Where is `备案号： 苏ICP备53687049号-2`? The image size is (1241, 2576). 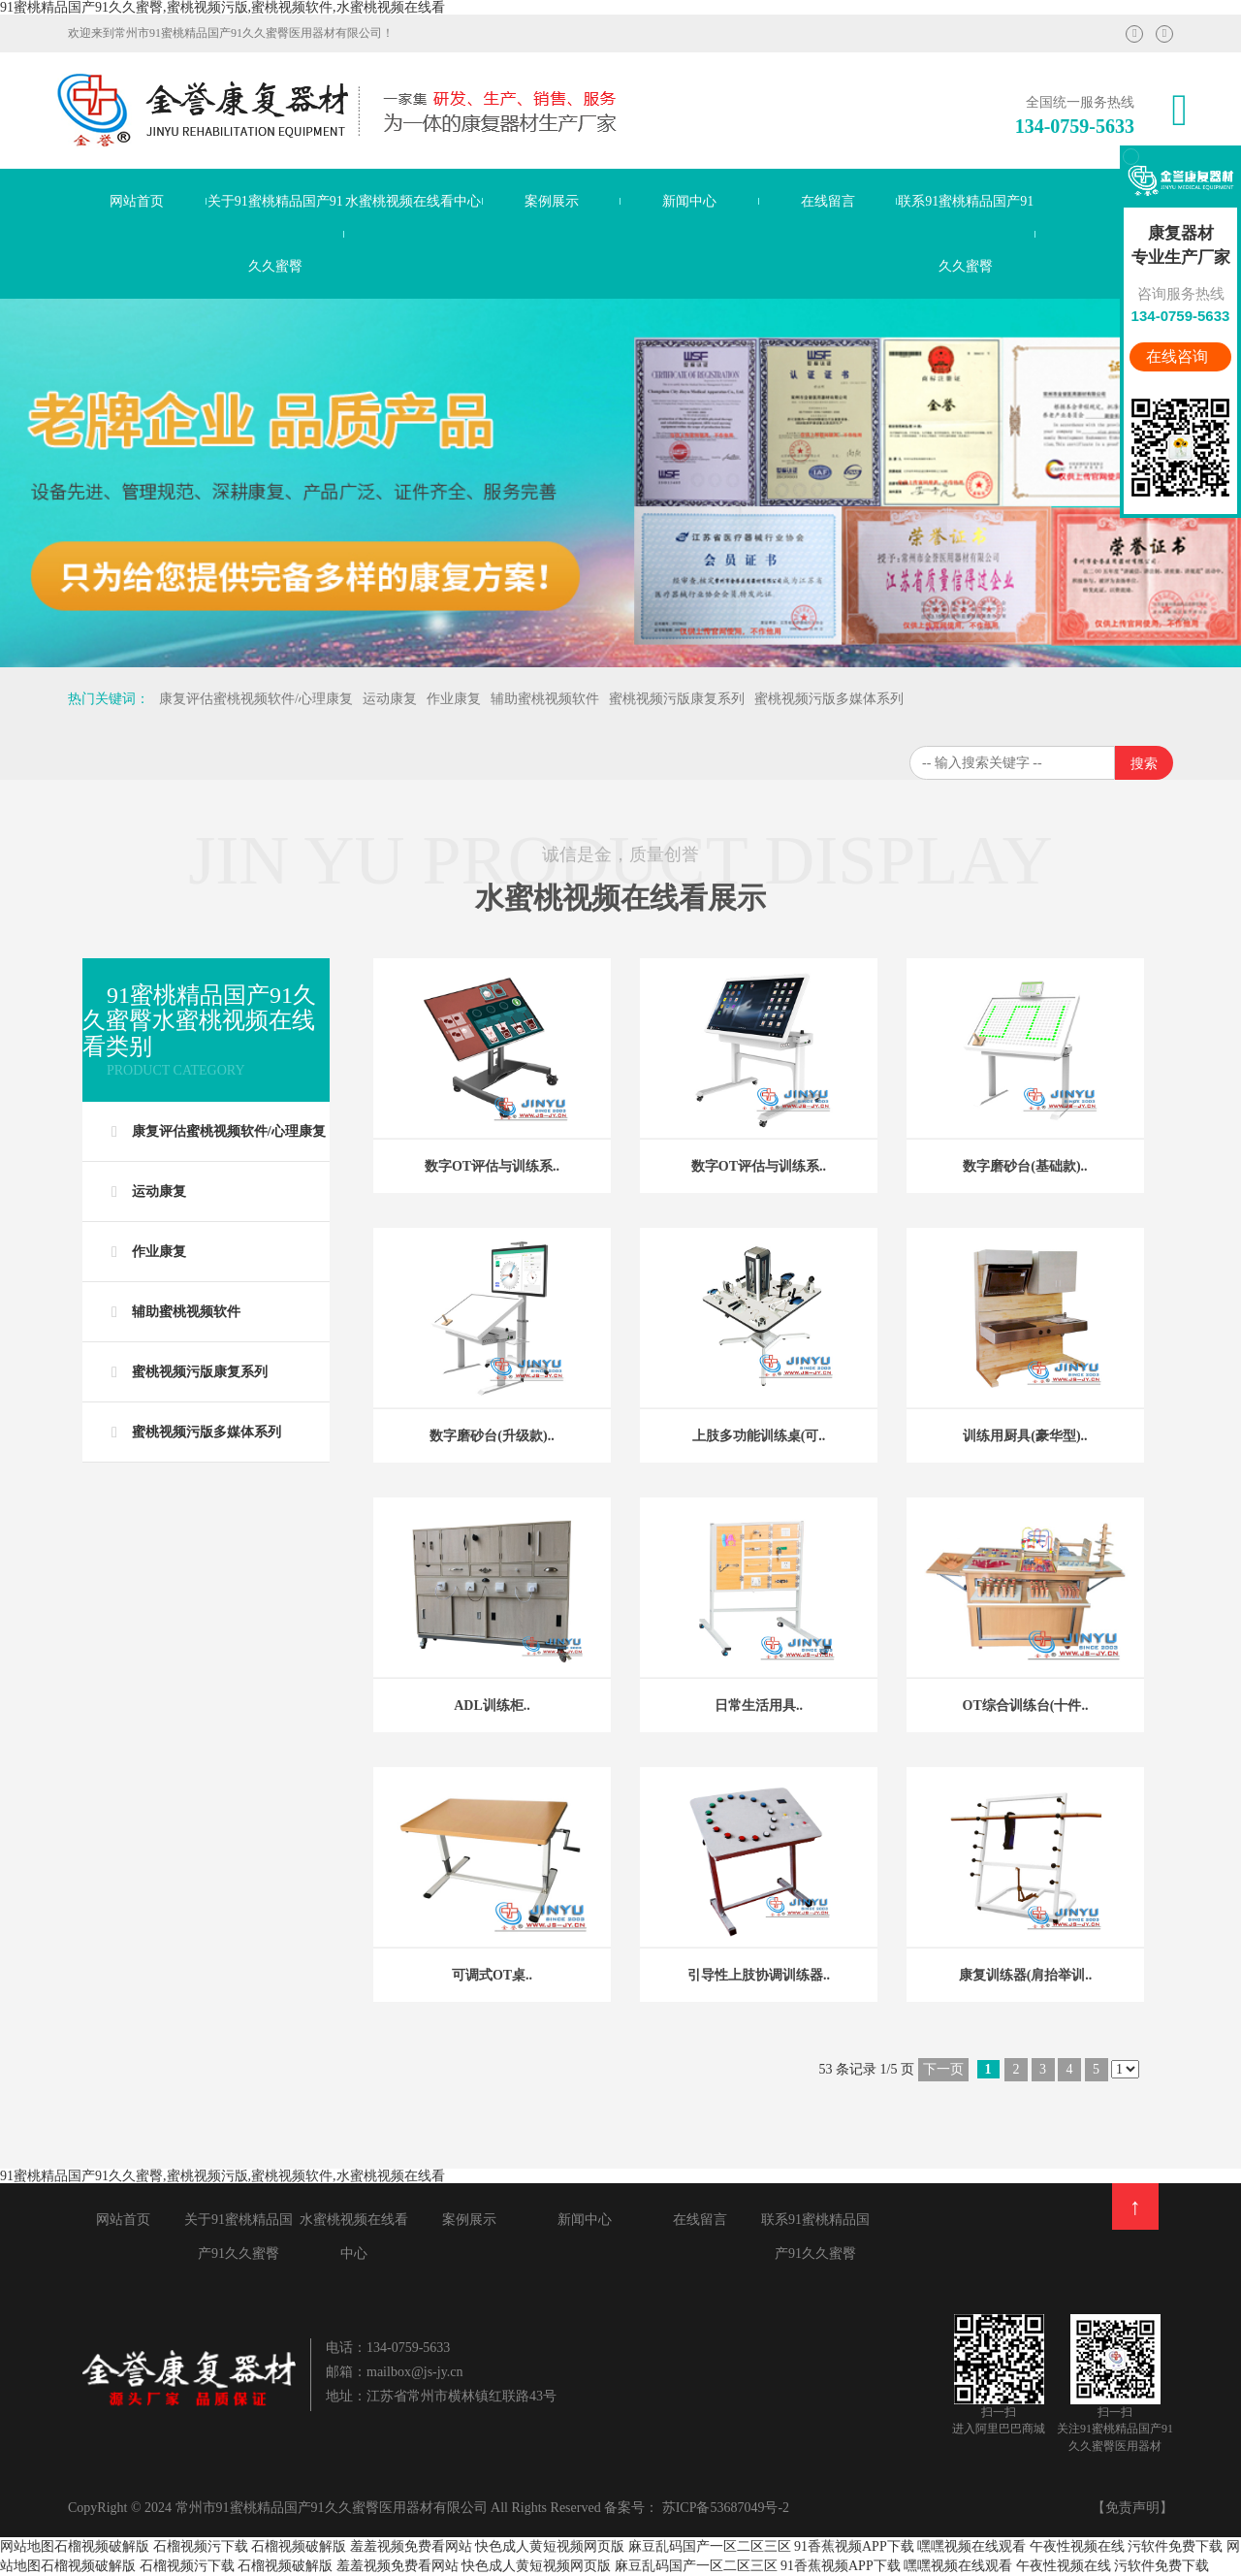
备案号： 苏ICP备53687049号-2 is located at coordinates (696, 2507).